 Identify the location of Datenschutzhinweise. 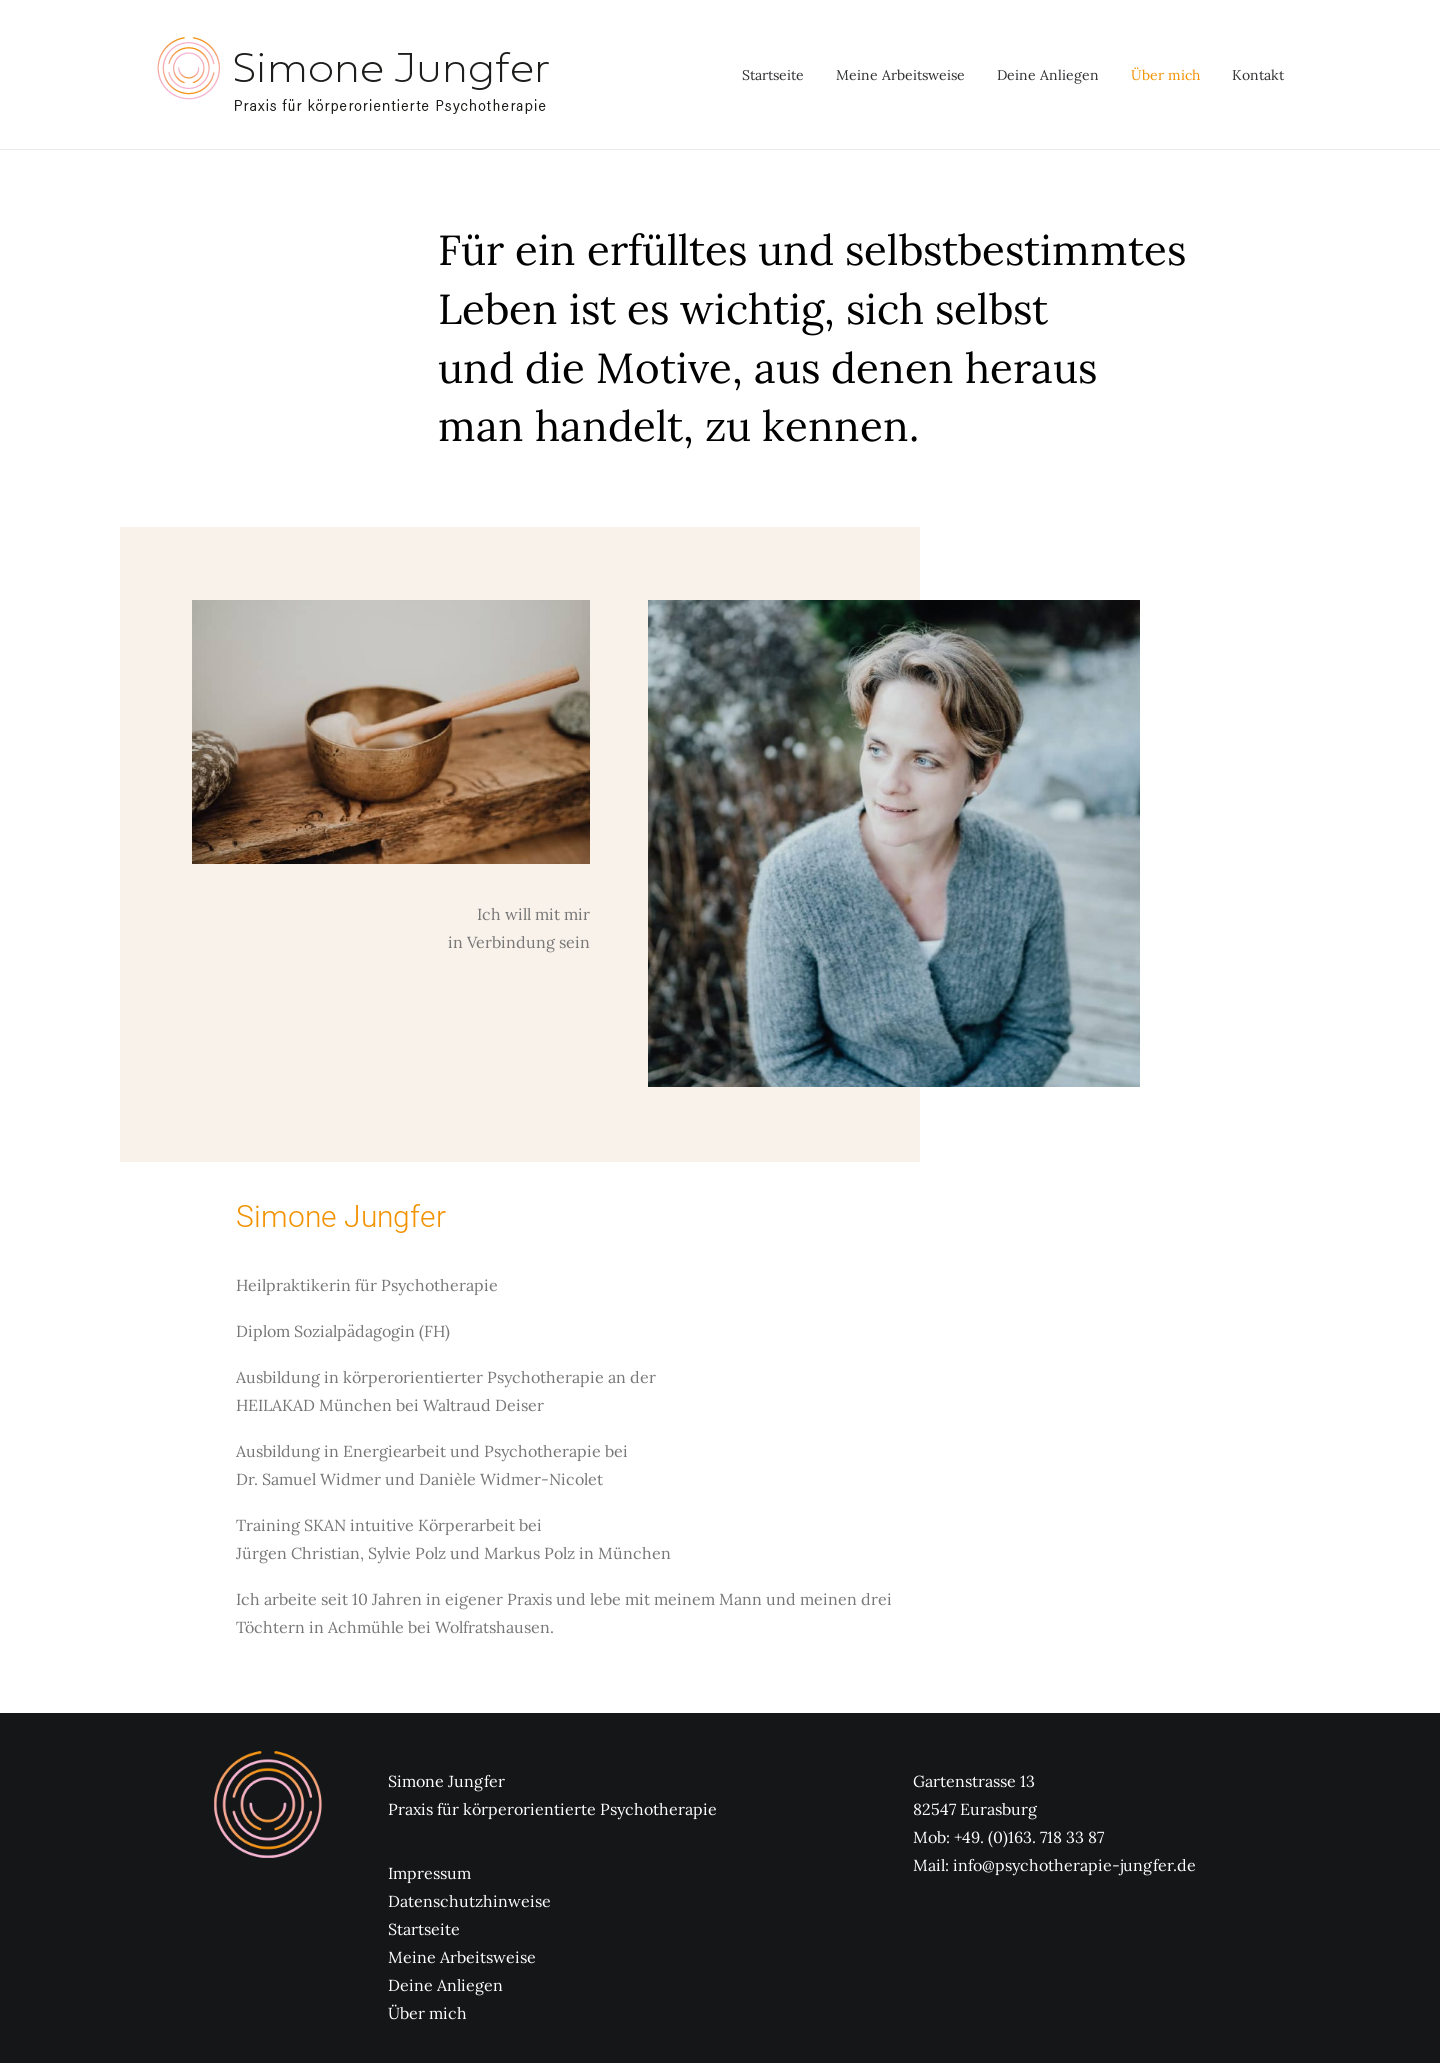
(469, 1901).